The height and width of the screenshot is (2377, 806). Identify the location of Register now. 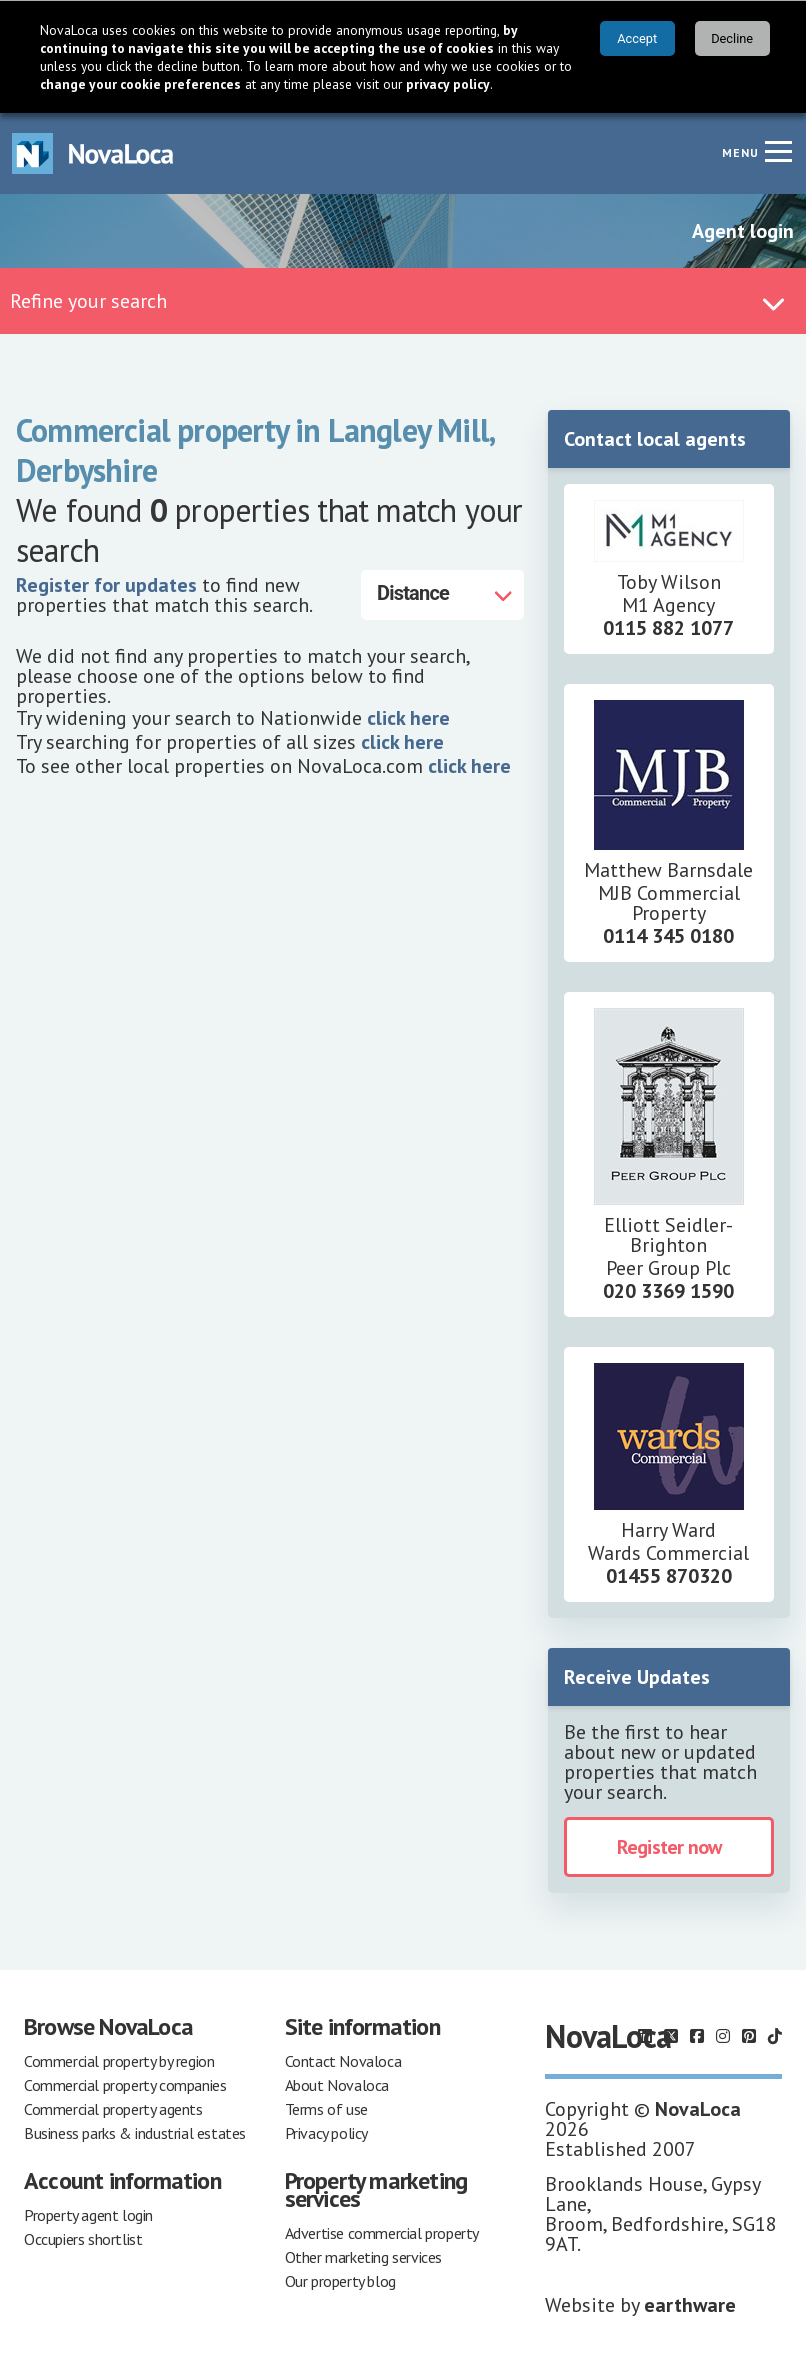
(669, 1847).